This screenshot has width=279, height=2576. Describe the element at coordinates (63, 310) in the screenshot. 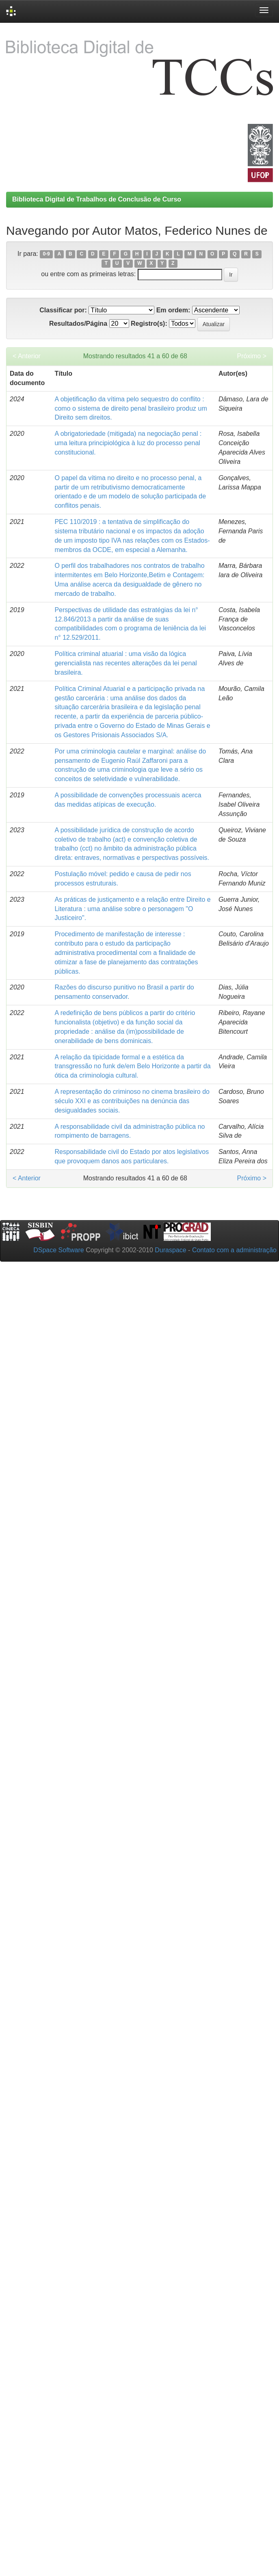

I see `Classificar por:` at that location.